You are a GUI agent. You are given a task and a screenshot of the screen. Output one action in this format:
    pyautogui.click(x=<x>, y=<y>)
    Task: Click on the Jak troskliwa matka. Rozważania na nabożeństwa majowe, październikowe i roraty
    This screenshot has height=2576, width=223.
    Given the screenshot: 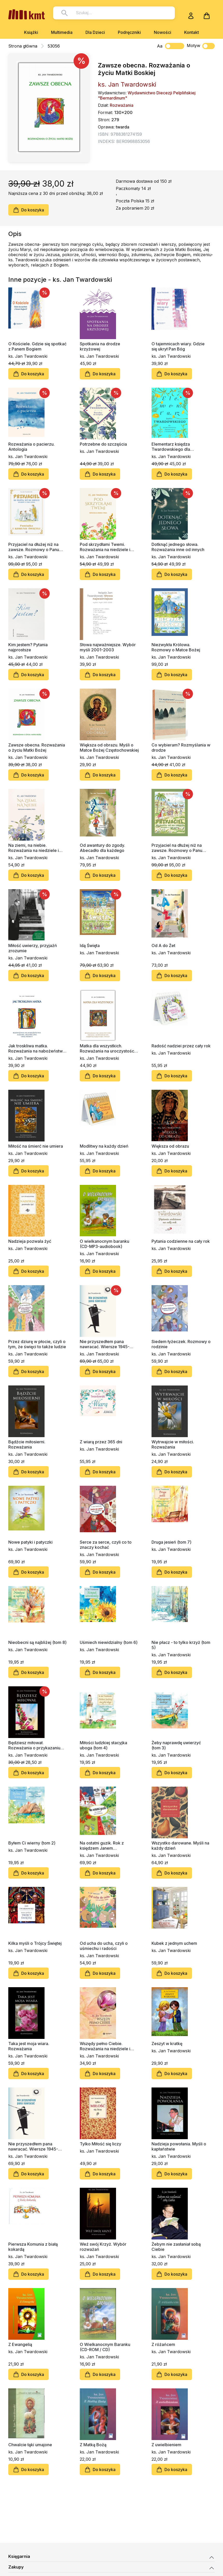 What is the action you would take?
    pyautogui.click(x=36, y=1048)
    